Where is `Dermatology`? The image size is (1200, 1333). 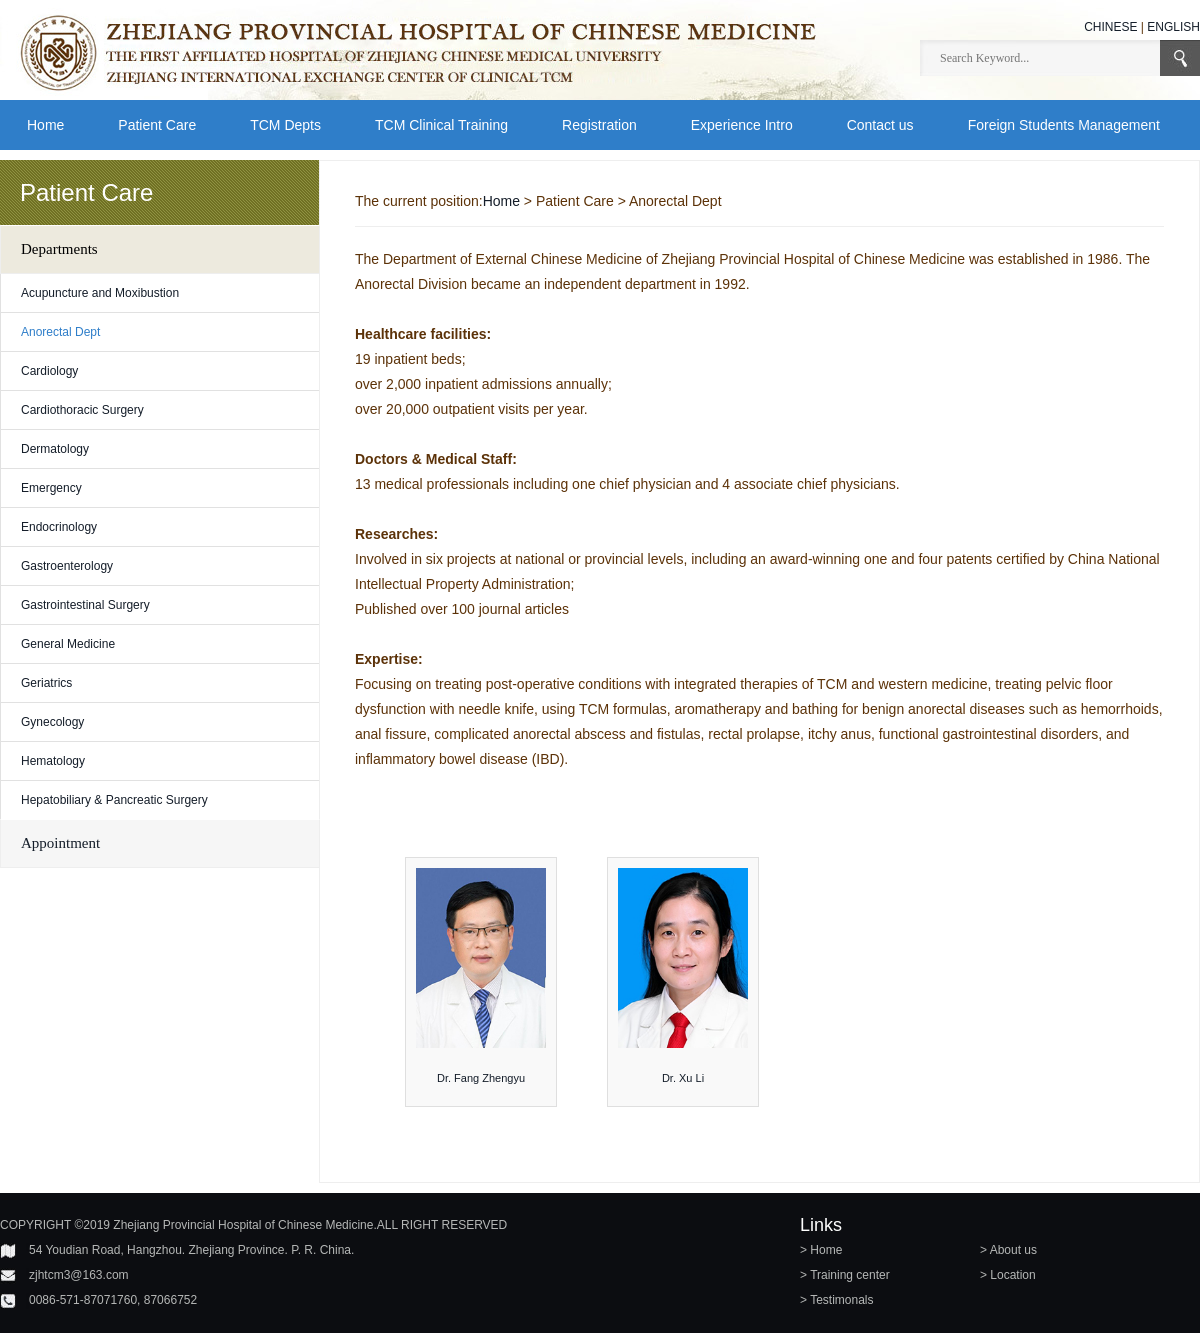 Dermatology is located at coordinates (55, 449).